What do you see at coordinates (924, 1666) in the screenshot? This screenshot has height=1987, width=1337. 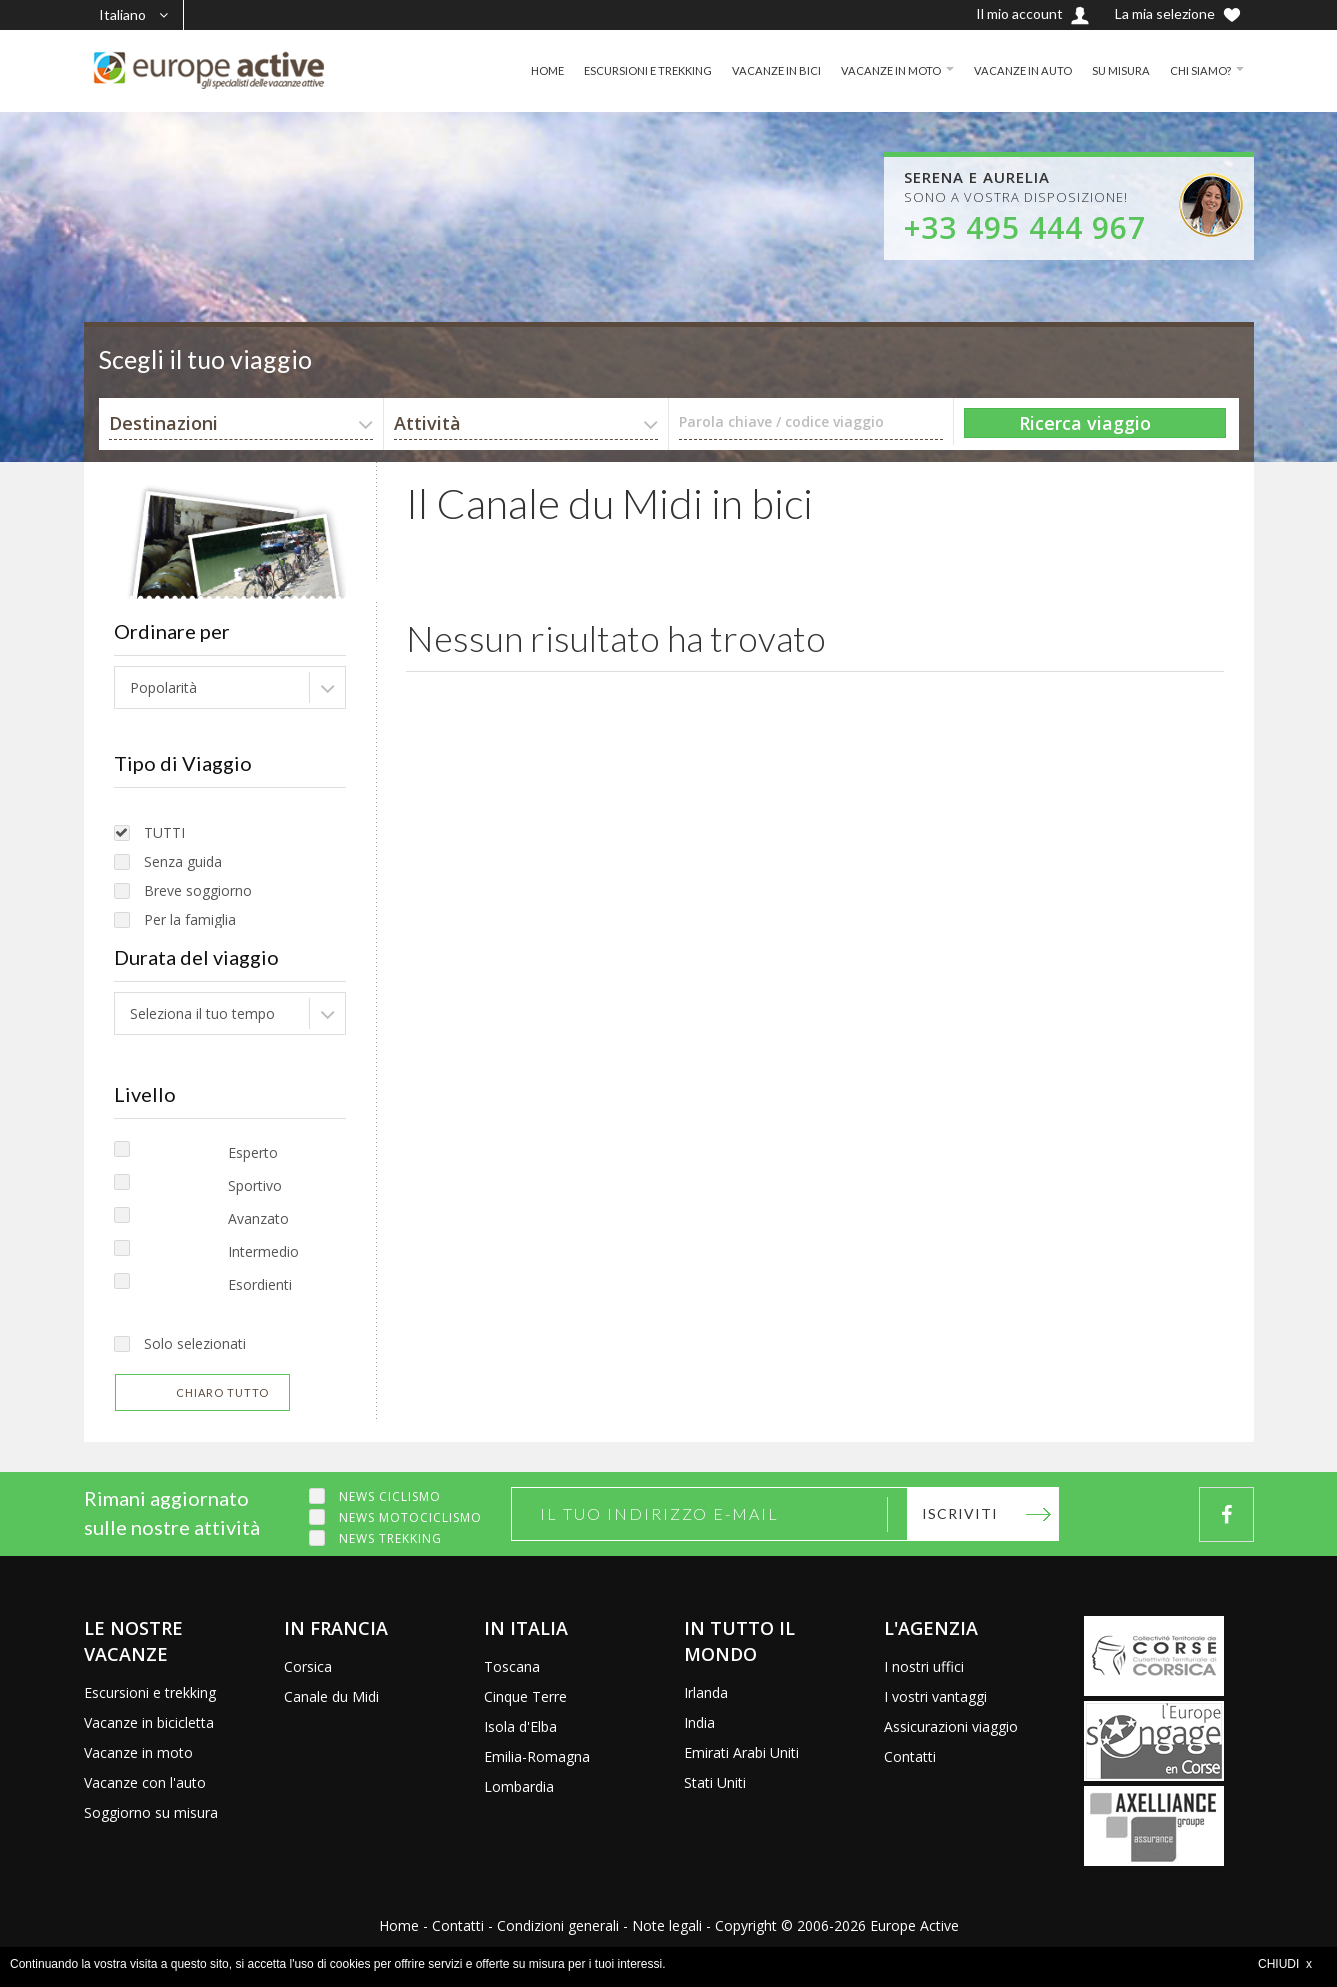 I see `I nostri uffici` at bounding box center [924, 1666].